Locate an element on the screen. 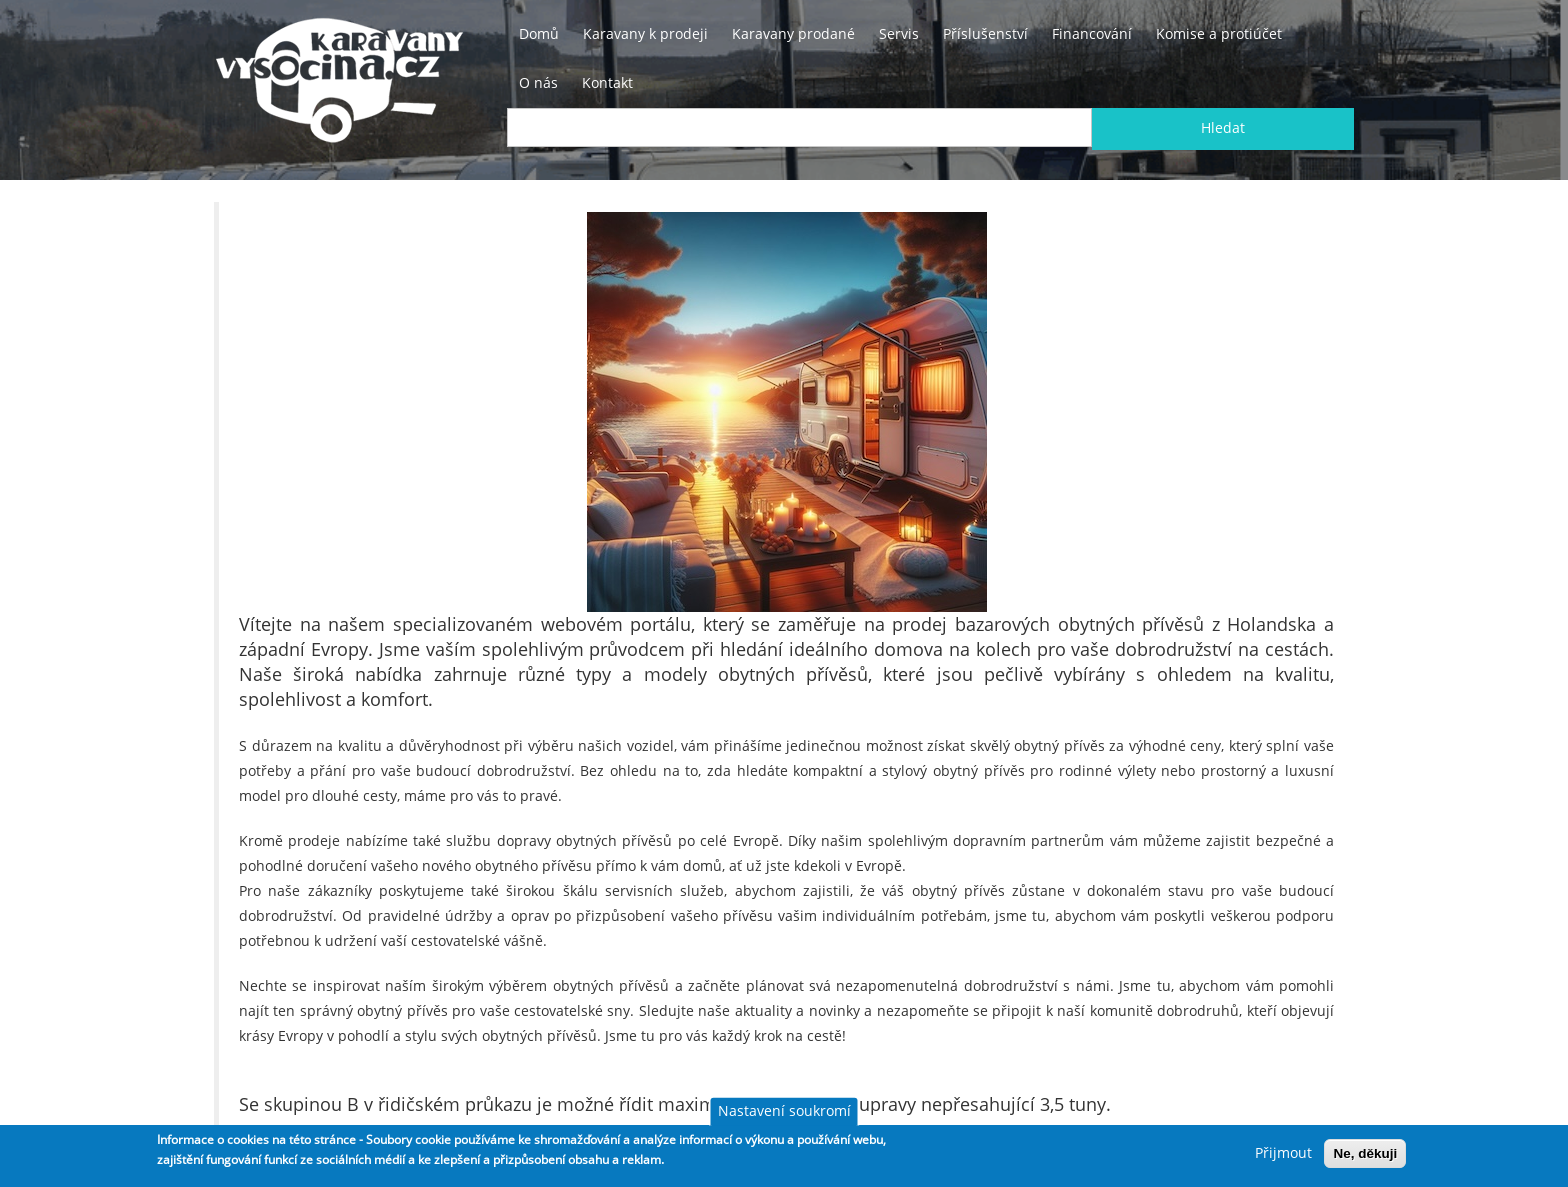  Financování is located at coordinates (1092, 34).